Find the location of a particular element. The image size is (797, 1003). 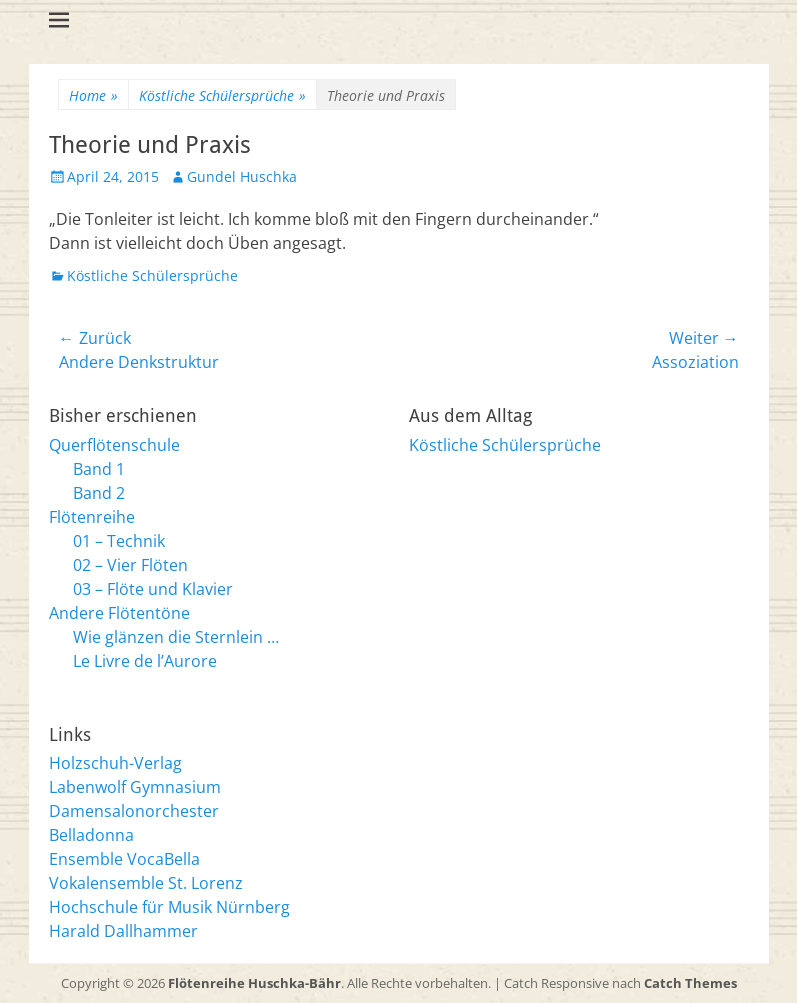

Gundel Huschka is located at coordinates (242, 176).